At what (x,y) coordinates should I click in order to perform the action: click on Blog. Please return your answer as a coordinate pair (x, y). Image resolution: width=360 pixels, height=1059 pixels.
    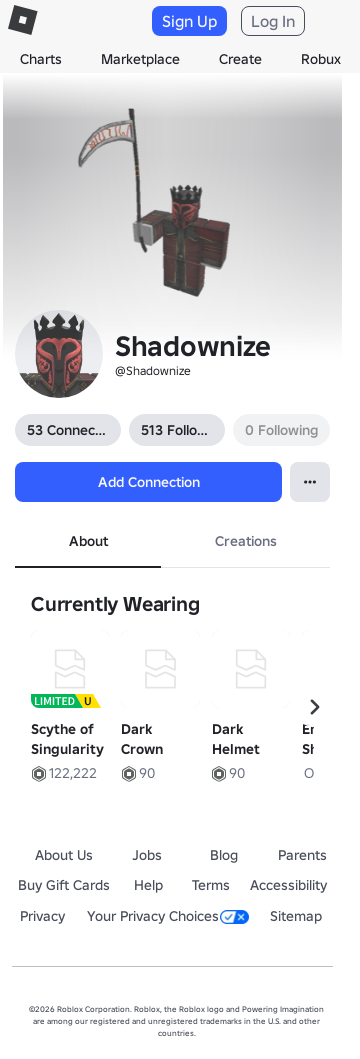
    Looking at the image, I should click on (224, 855).